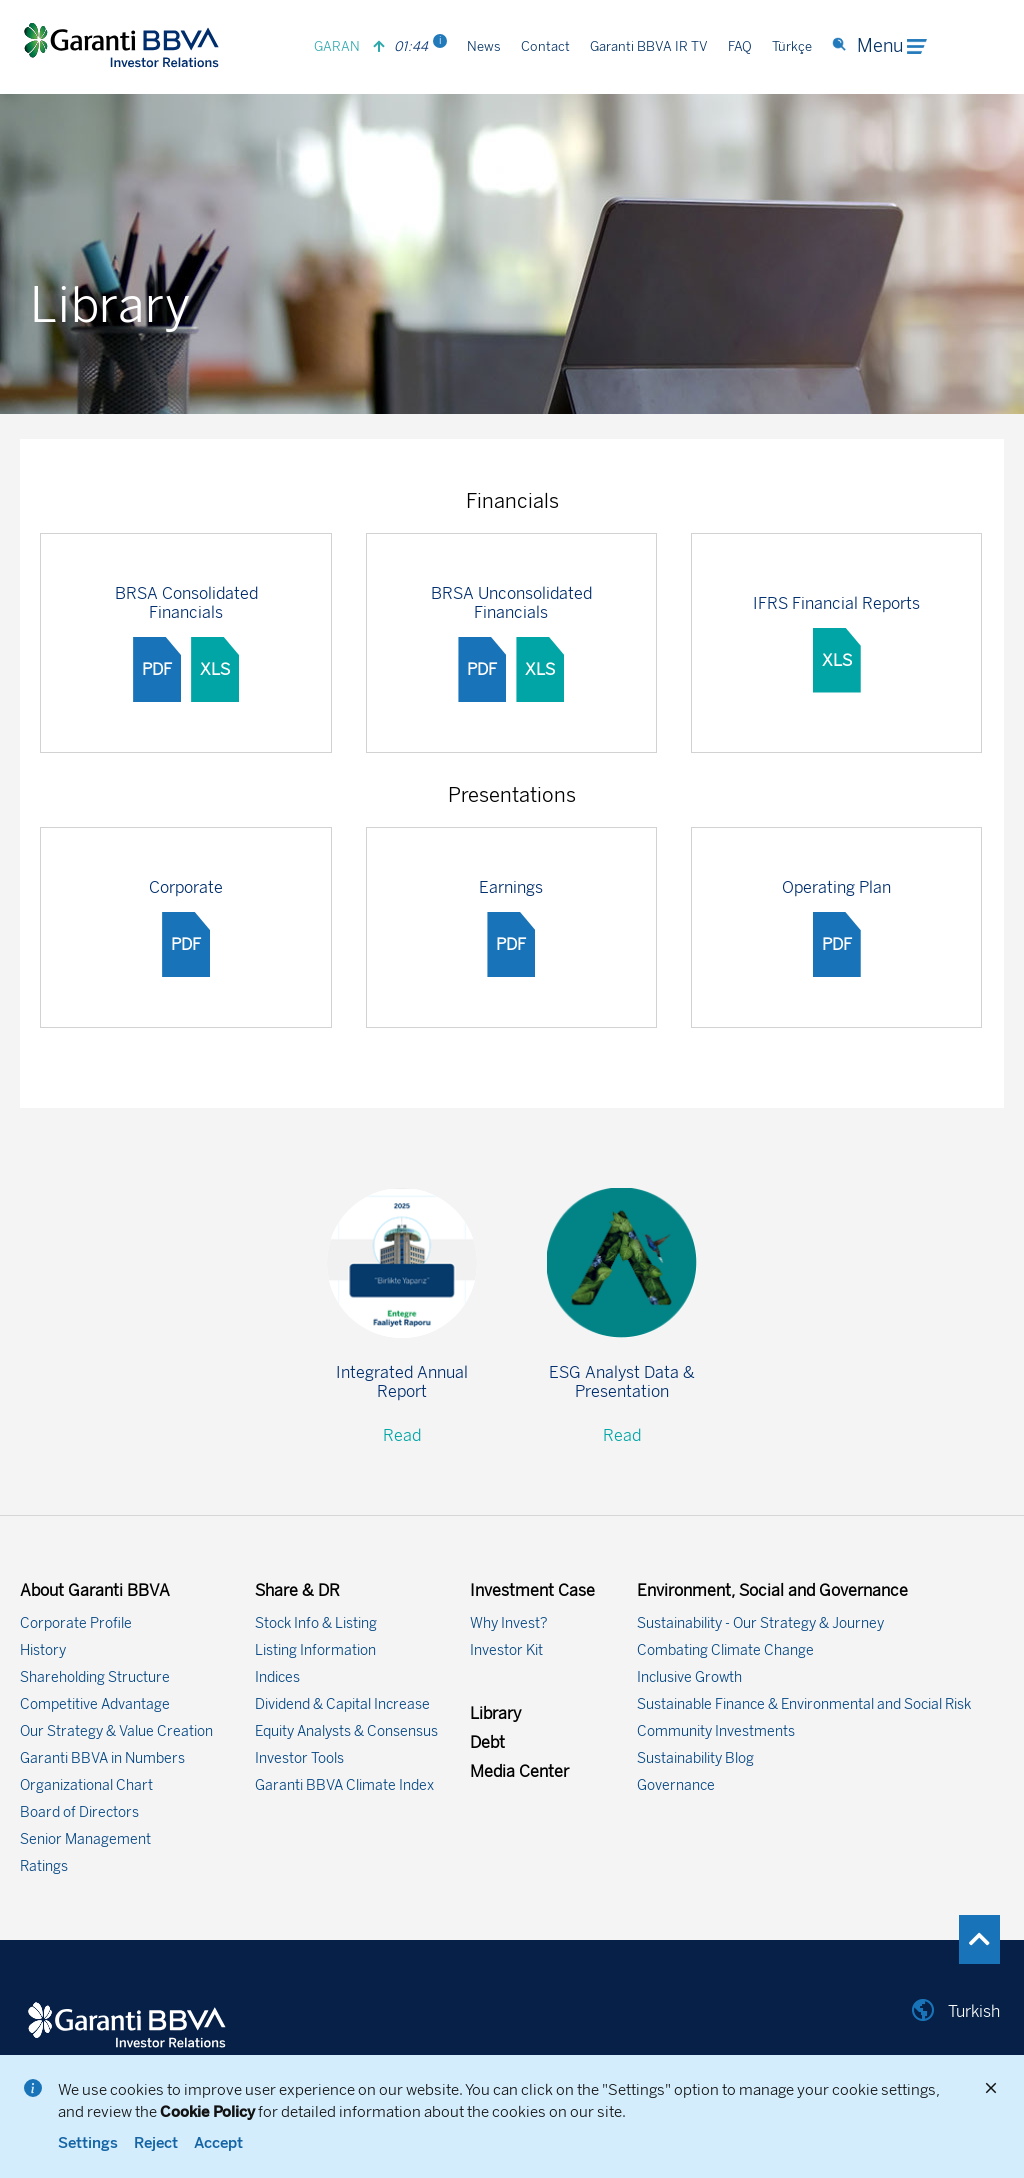 The width and height of the screenshot is (1024, 2178). Describe the element at coordinates (215, 669) in the screenshot. I see `XLS` at that location.